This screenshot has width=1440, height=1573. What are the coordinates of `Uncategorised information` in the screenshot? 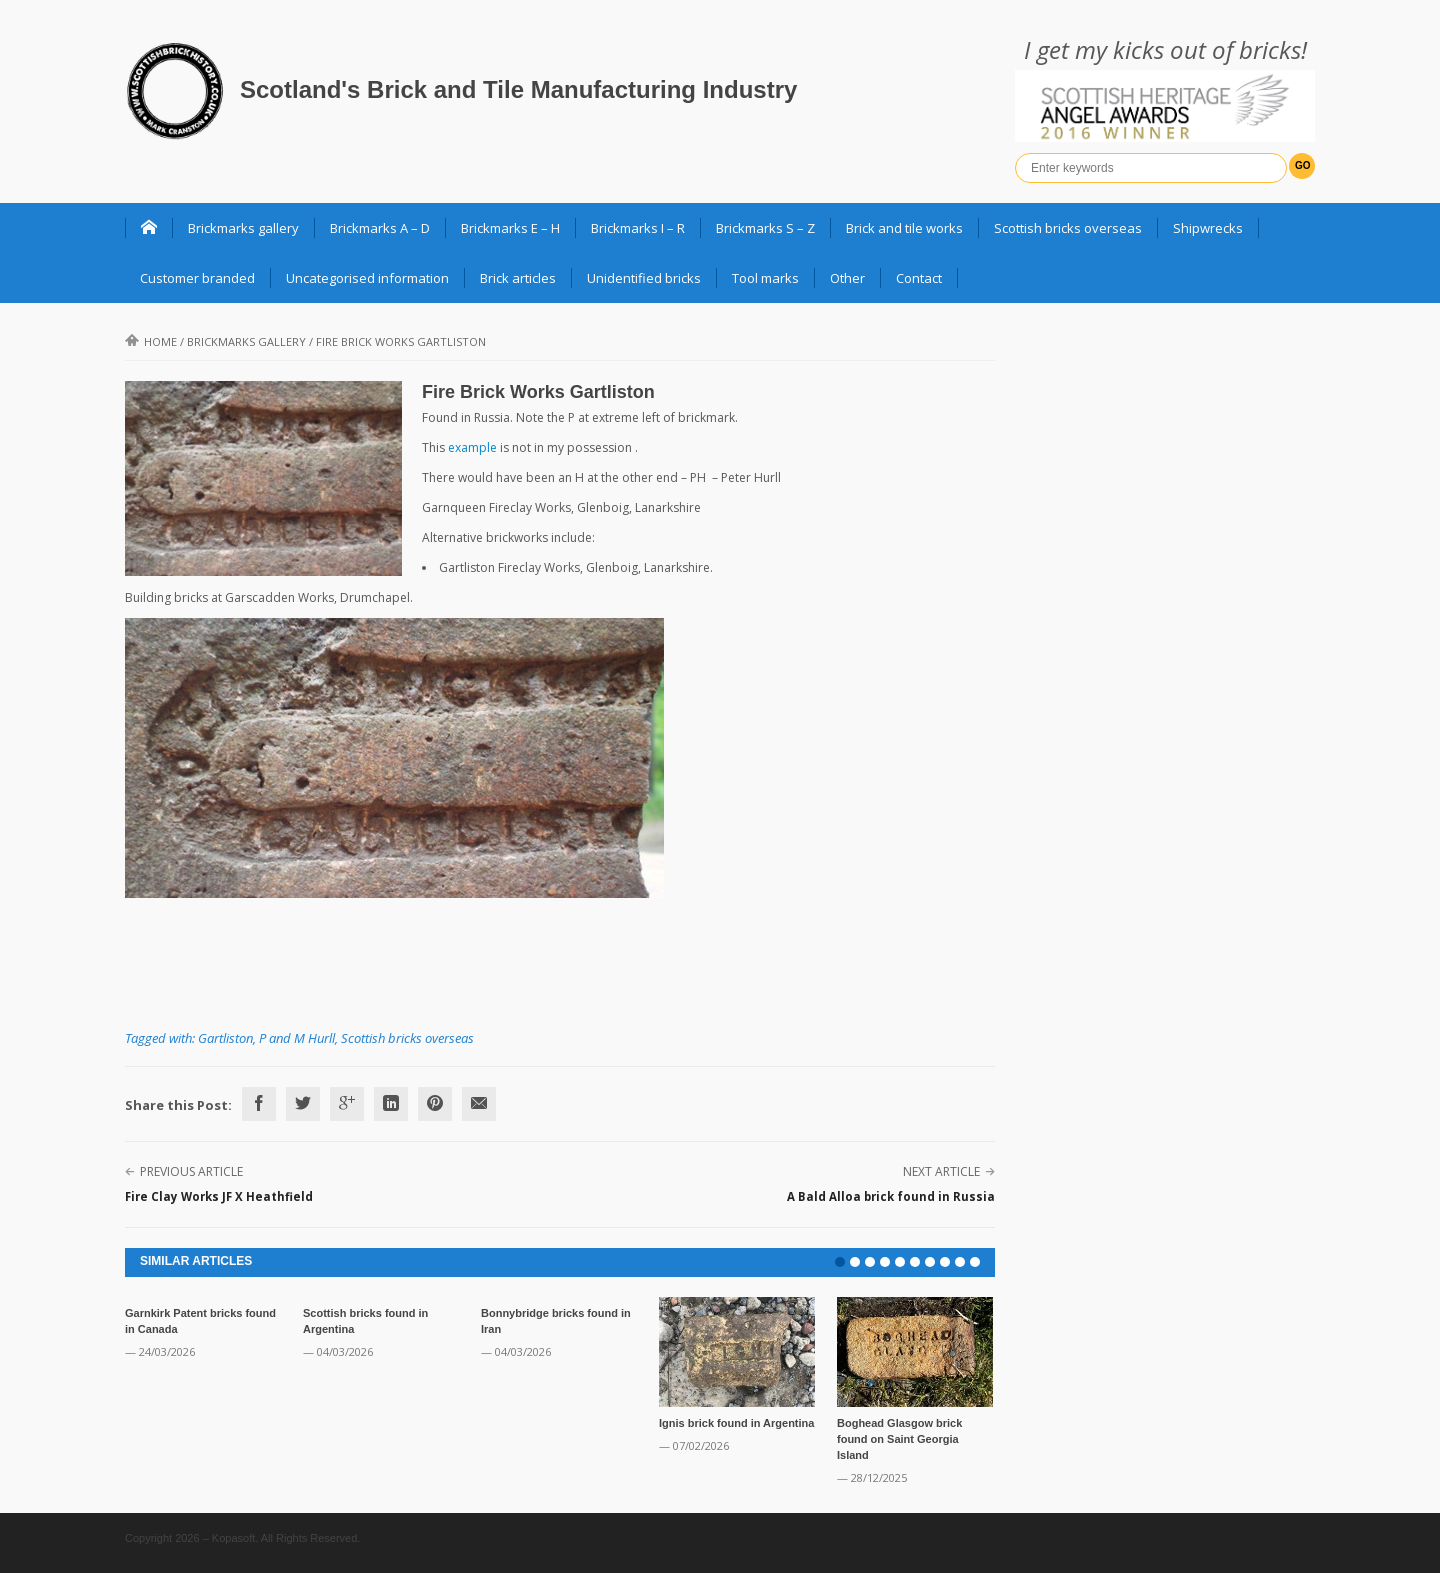 It's located at (367, 278).